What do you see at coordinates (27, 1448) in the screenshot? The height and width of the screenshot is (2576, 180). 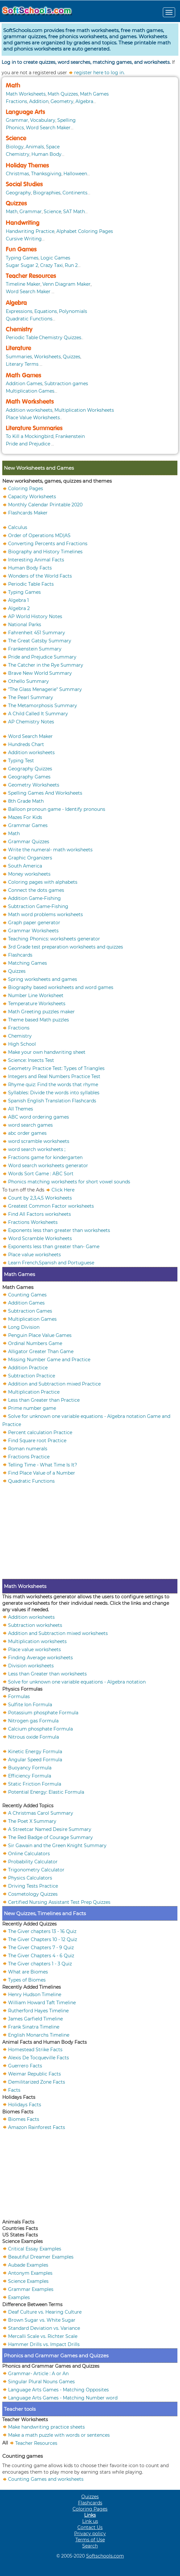 I see `Roman numerals` at bounding box center [27, 1448].